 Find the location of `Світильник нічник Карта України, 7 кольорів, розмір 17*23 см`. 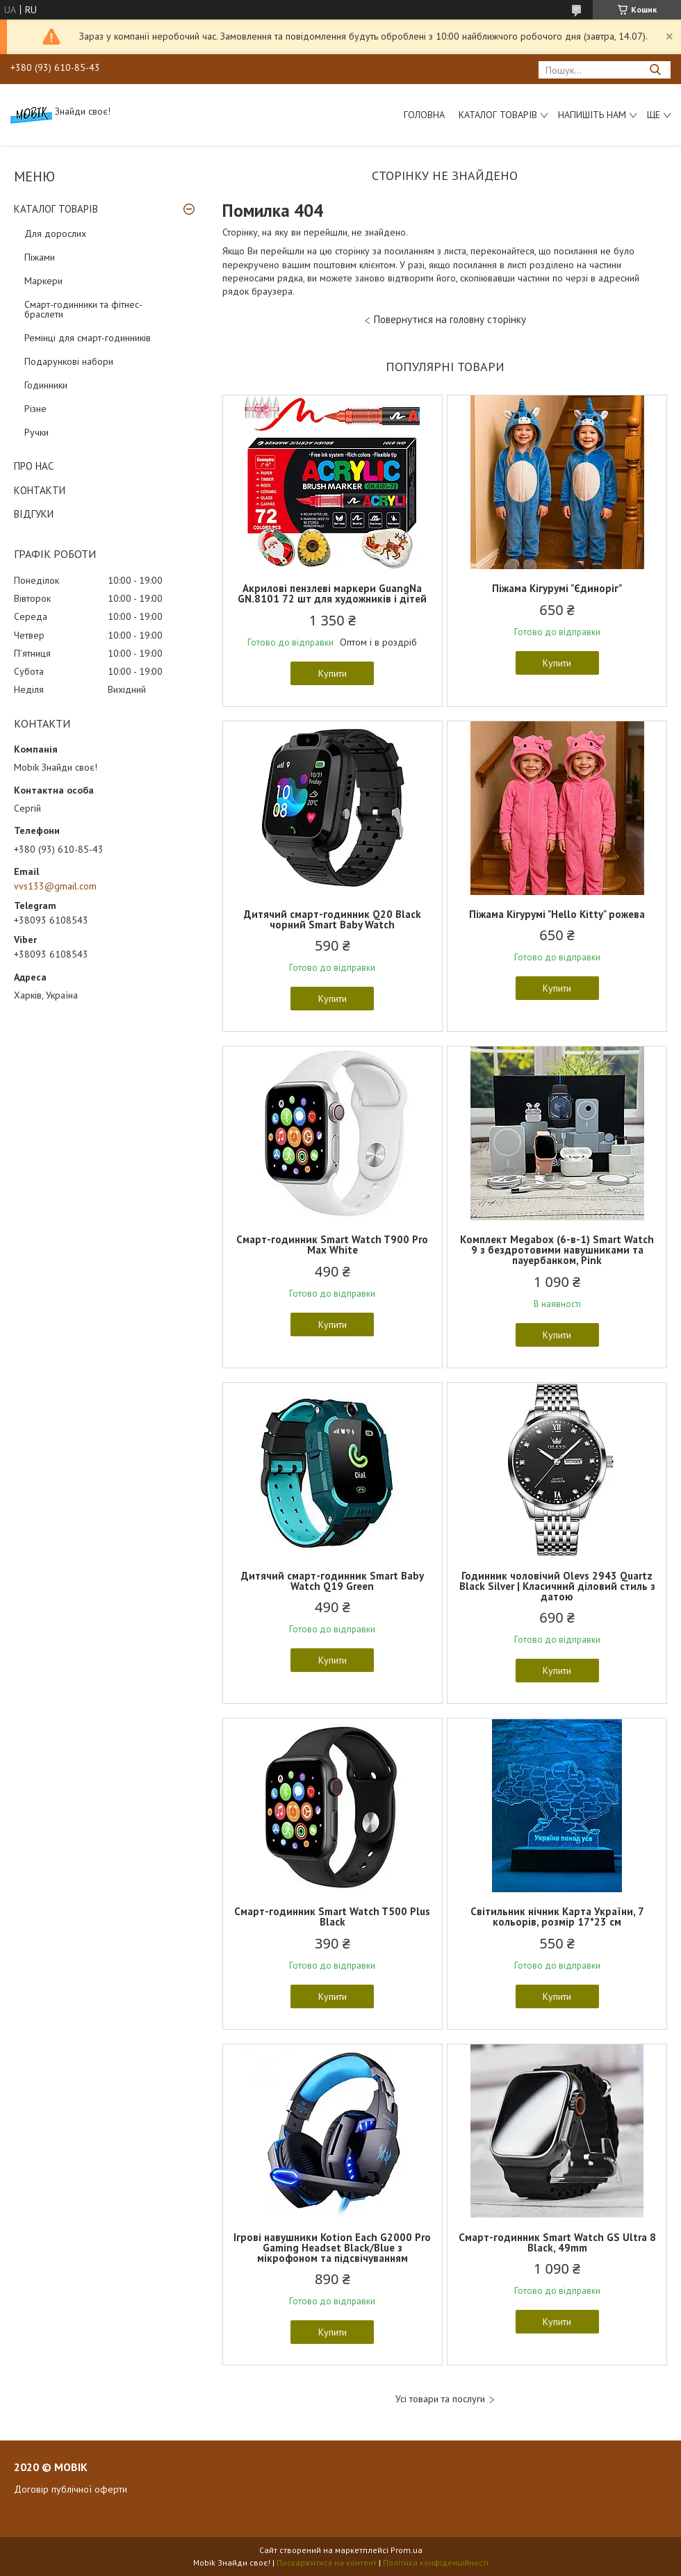

Світильник нічник Карта України, 7 кольорів, розмір 17*23 см is located at coordinates (557, 1916).